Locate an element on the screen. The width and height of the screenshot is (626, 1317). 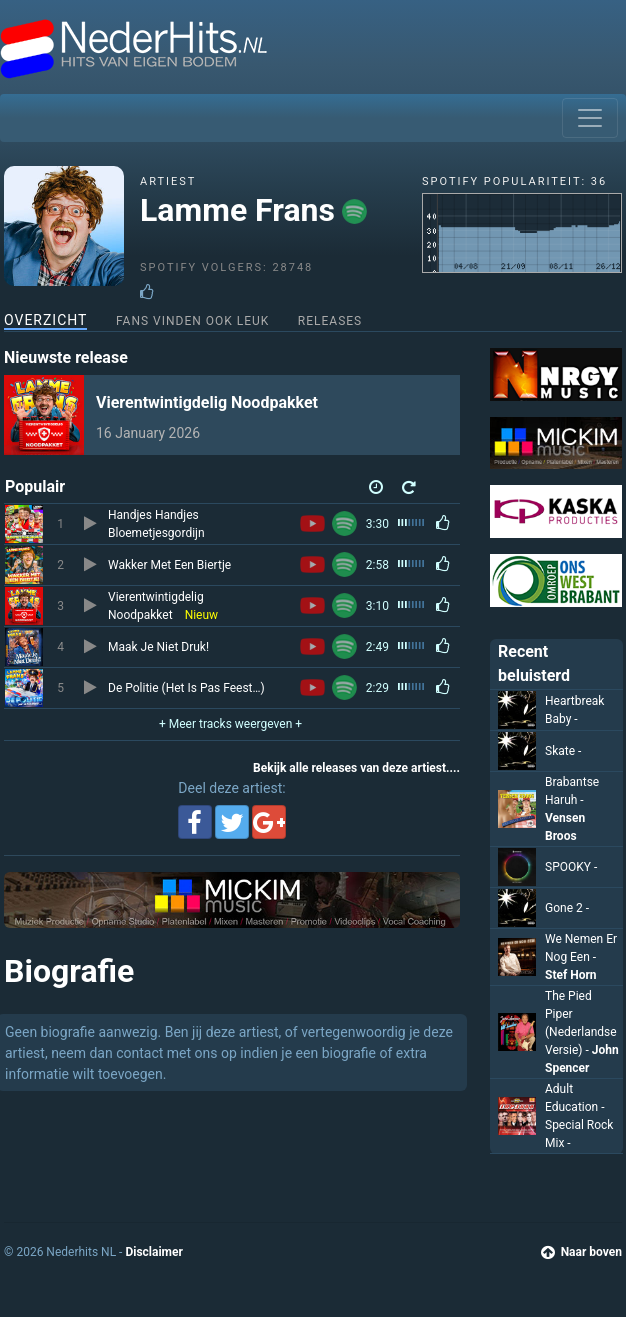
Naar boven is located at coordinates (581, 1252).